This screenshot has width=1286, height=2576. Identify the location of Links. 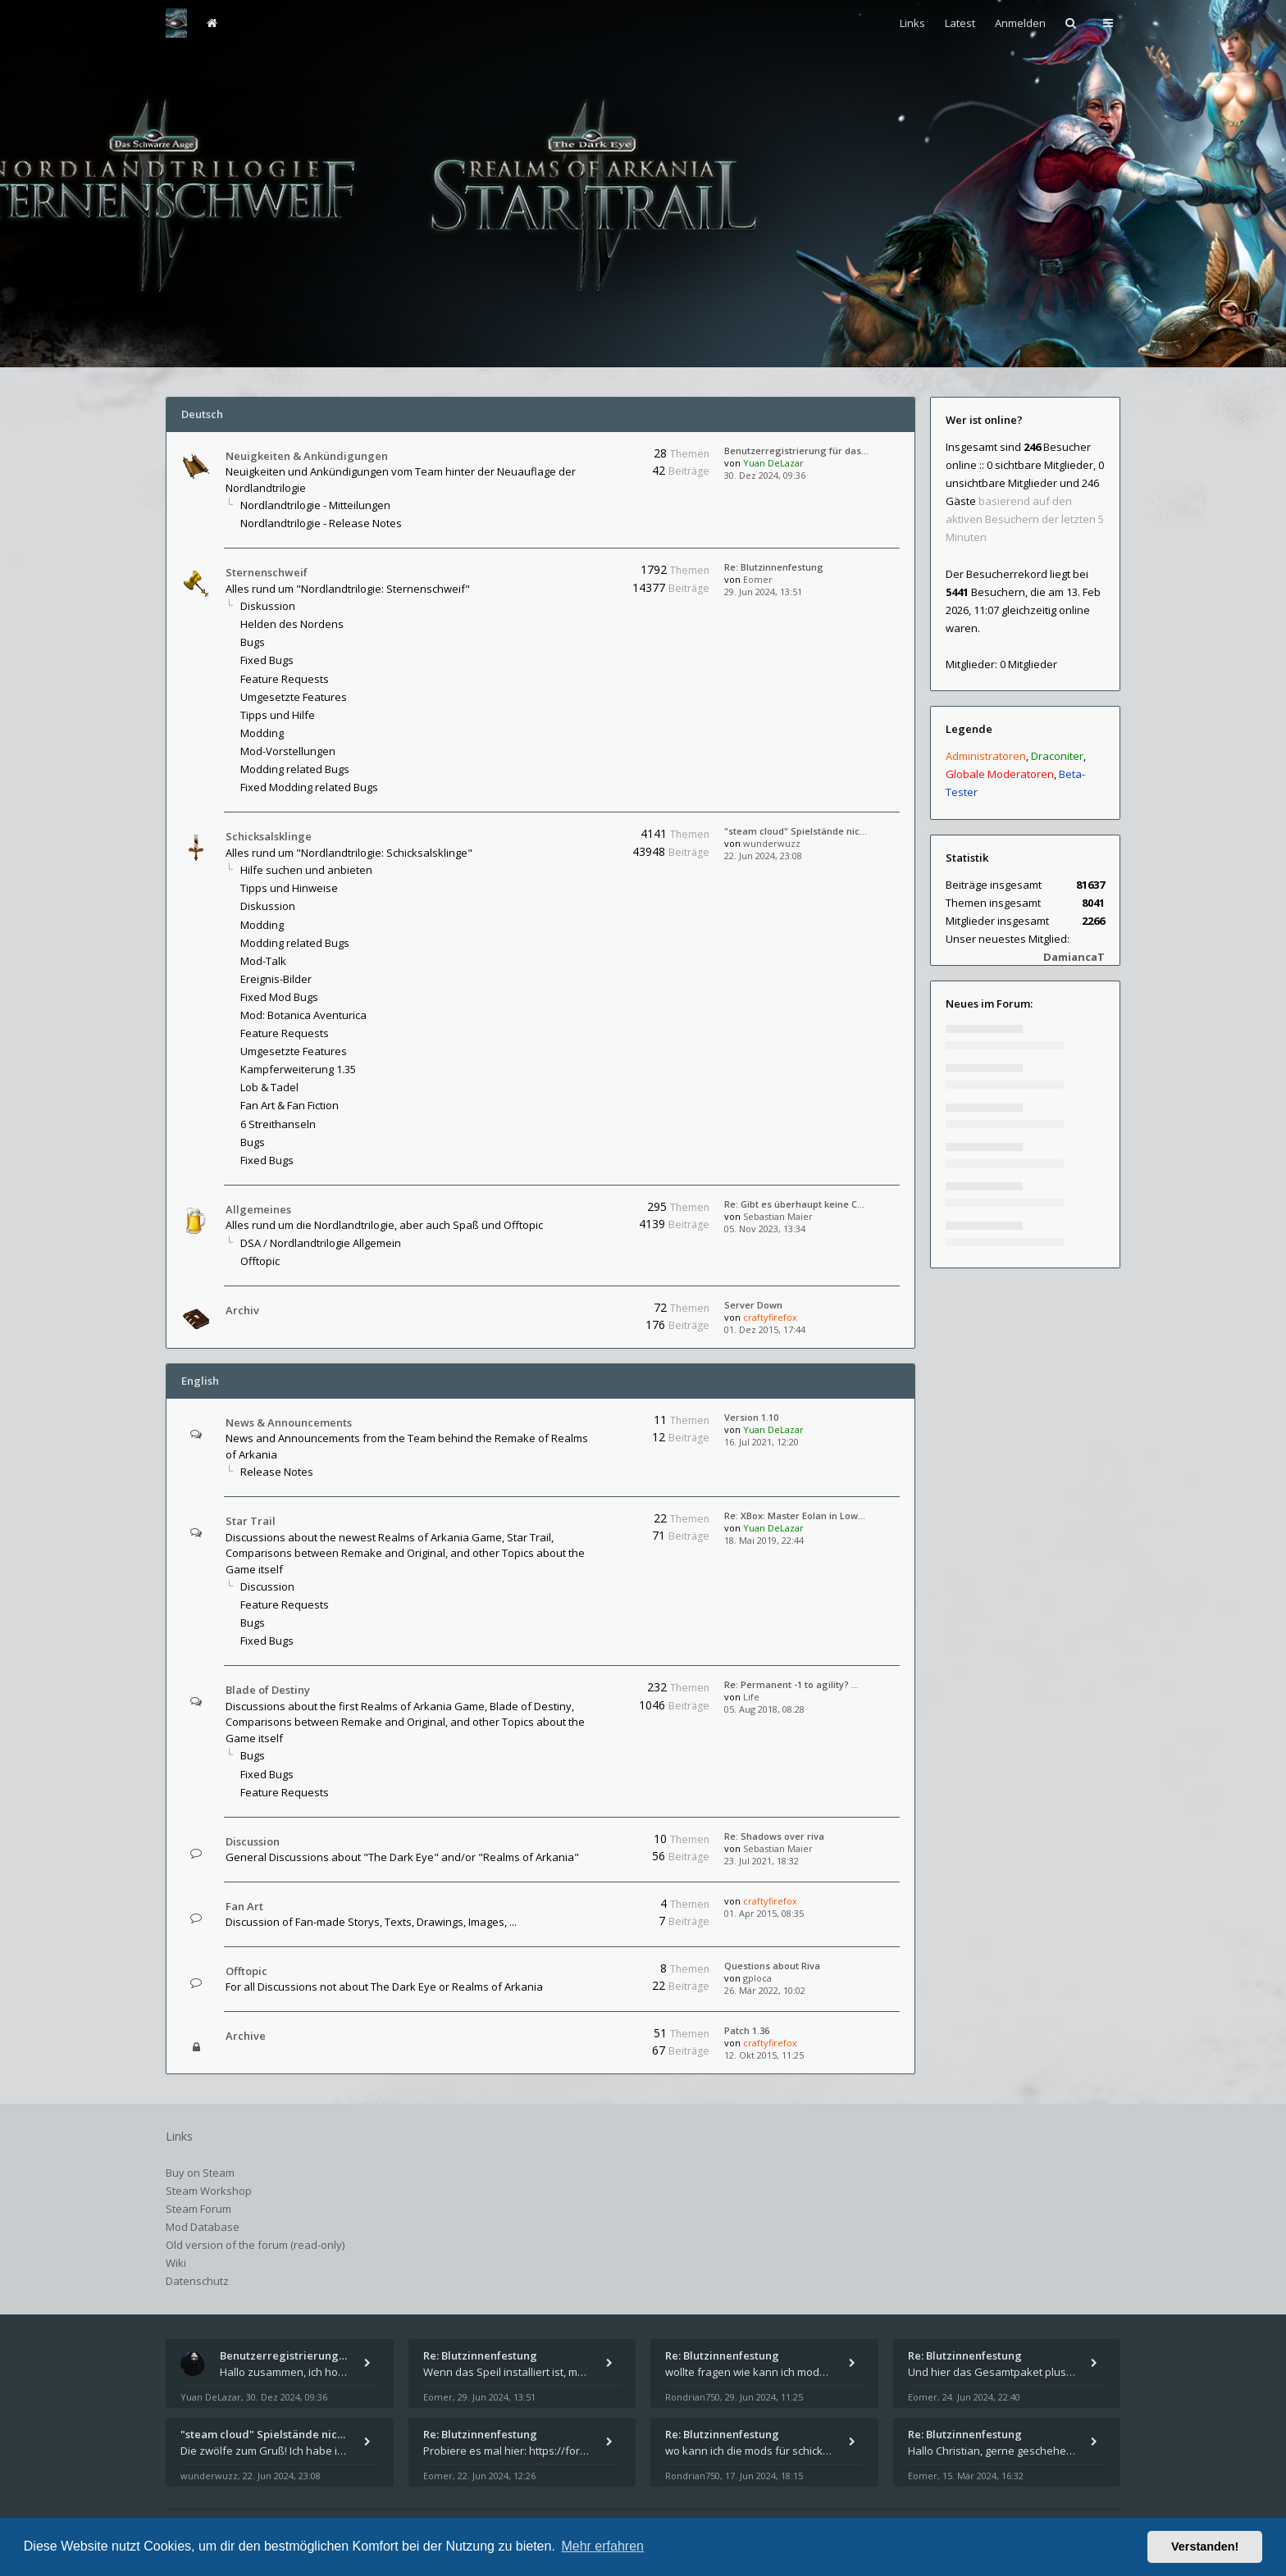
(912, 23).